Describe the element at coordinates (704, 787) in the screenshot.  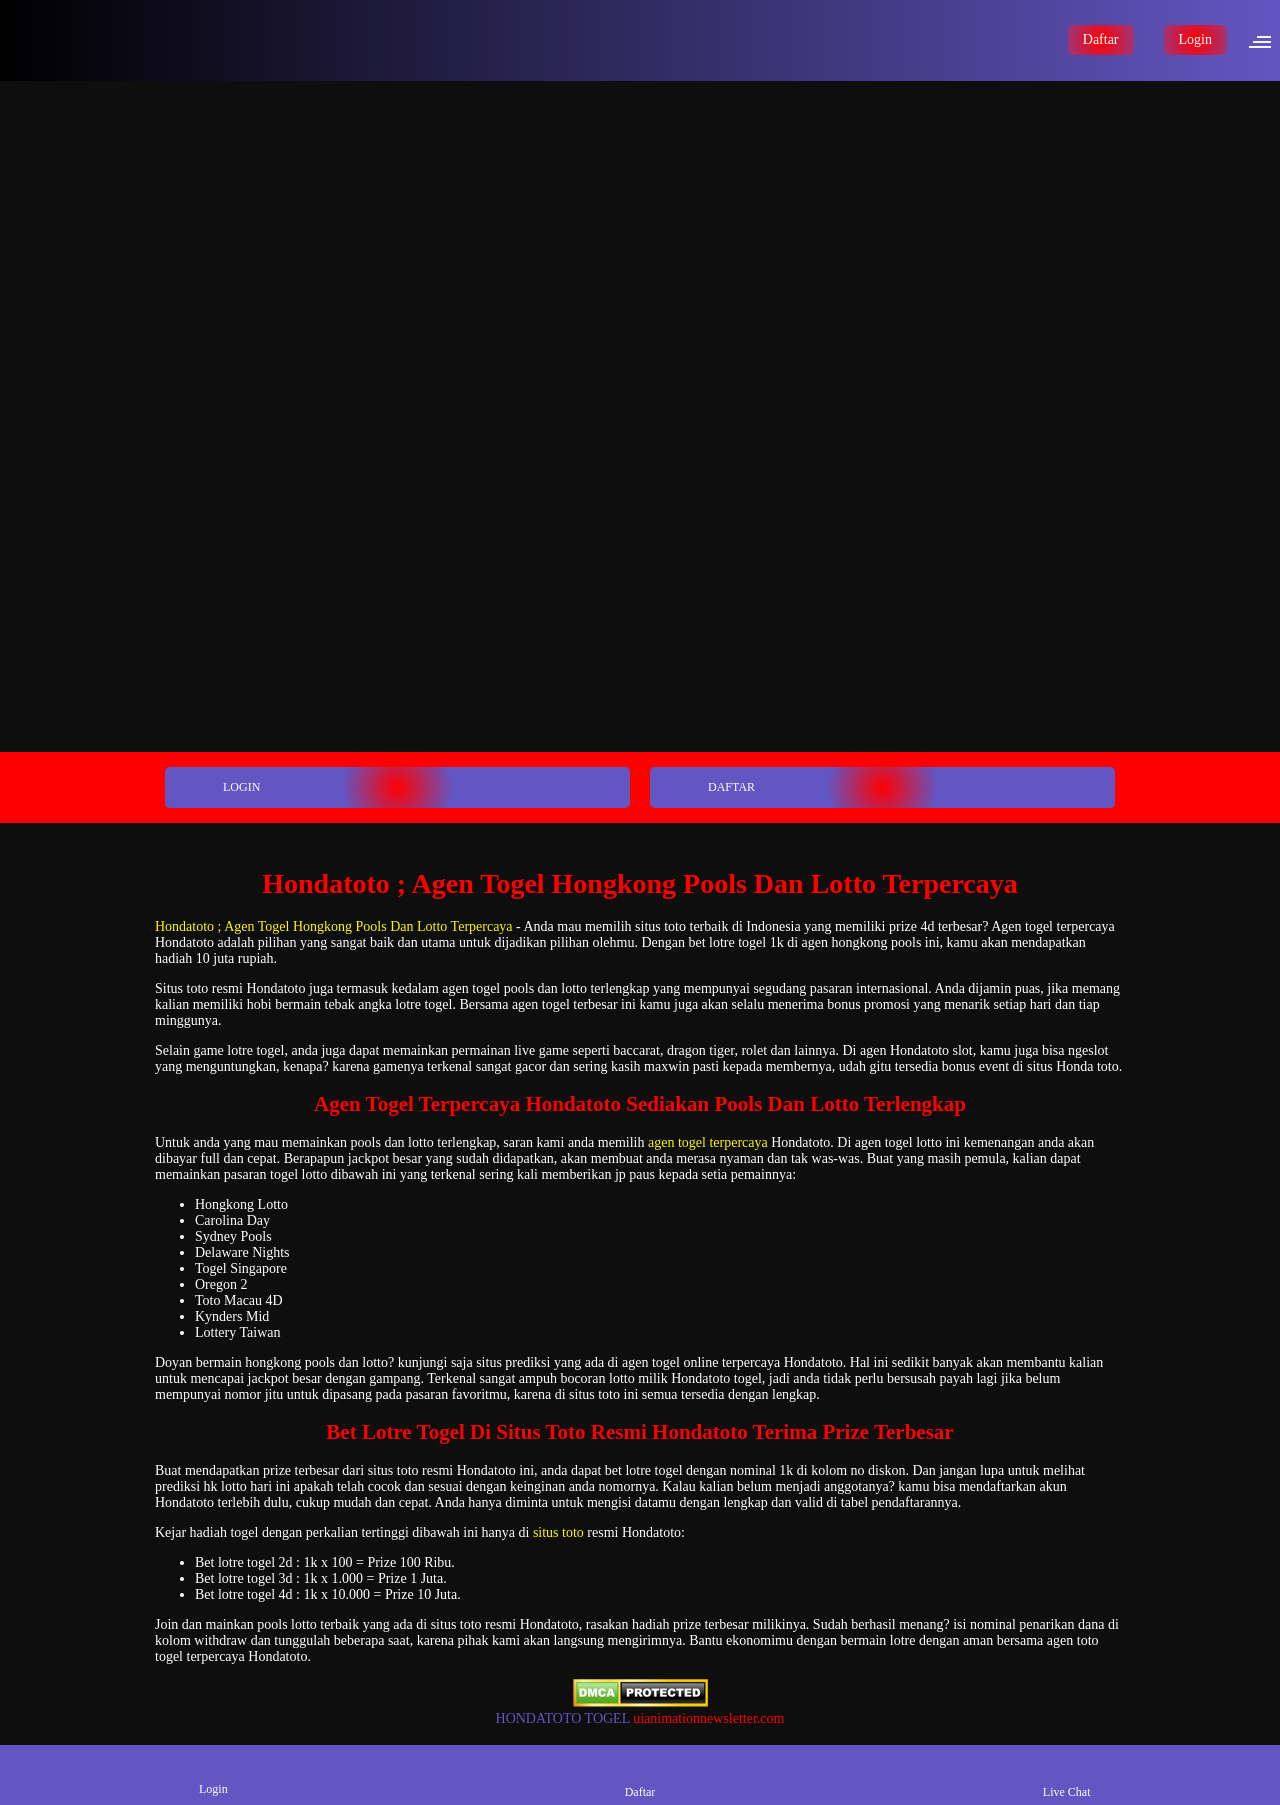
I see `DAFTAR` at that location.